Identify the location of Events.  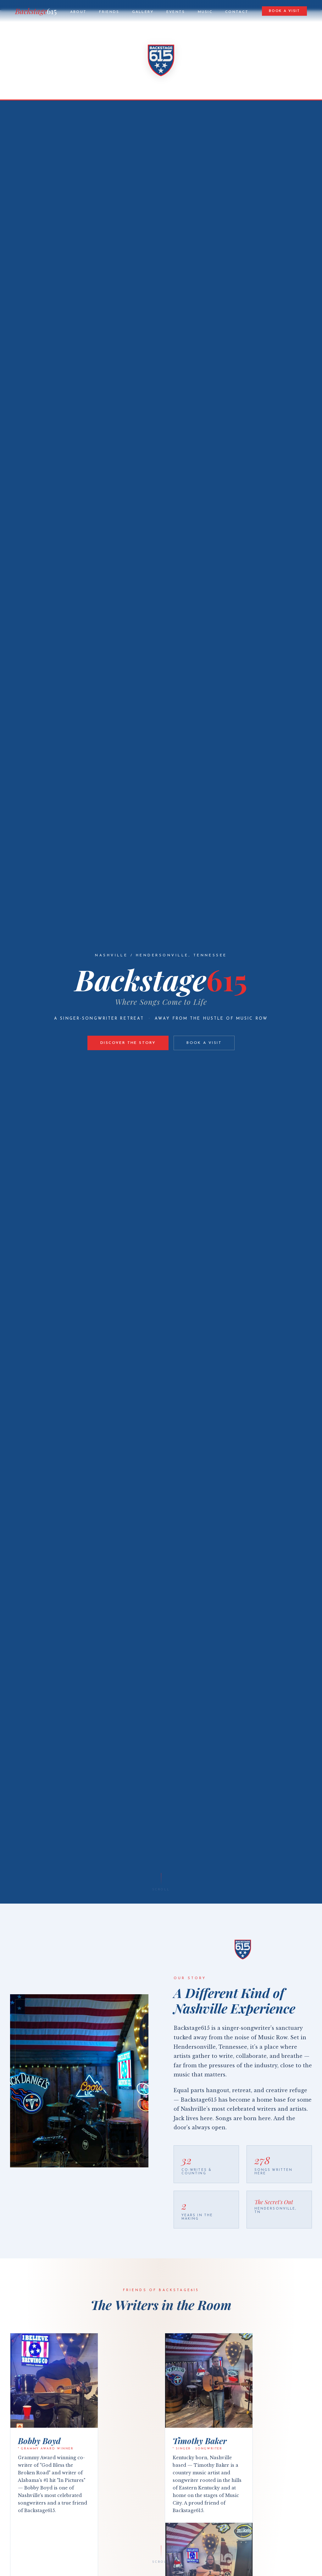
(175, 12).